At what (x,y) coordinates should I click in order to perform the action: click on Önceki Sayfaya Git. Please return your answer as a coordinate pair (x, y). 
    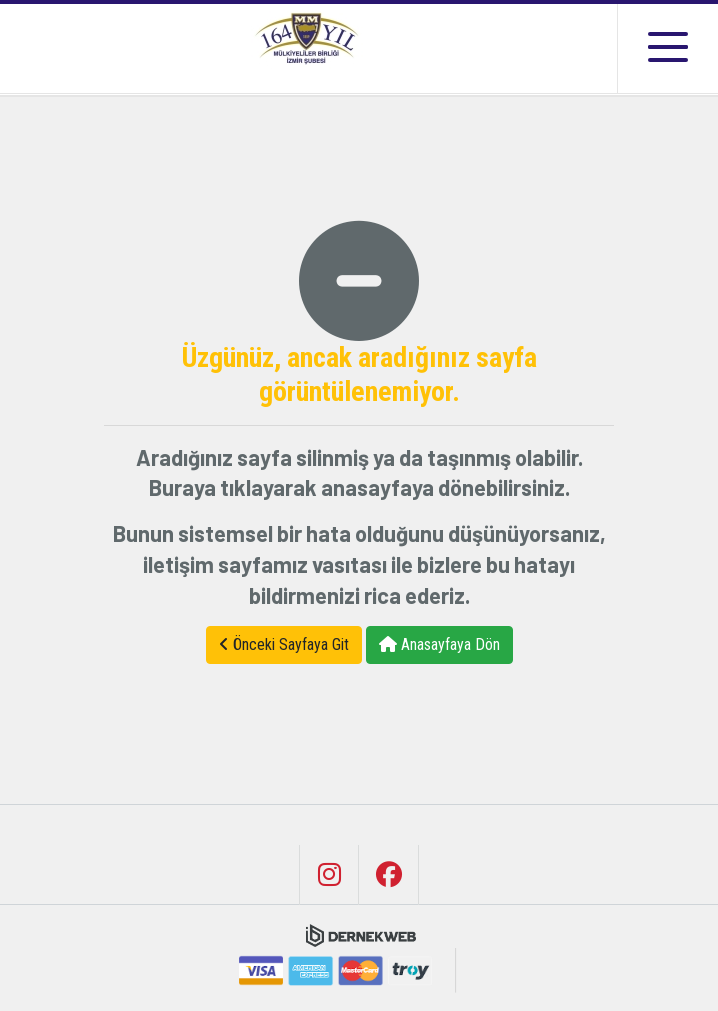
    Looking at the image, I should click on (284, 644).